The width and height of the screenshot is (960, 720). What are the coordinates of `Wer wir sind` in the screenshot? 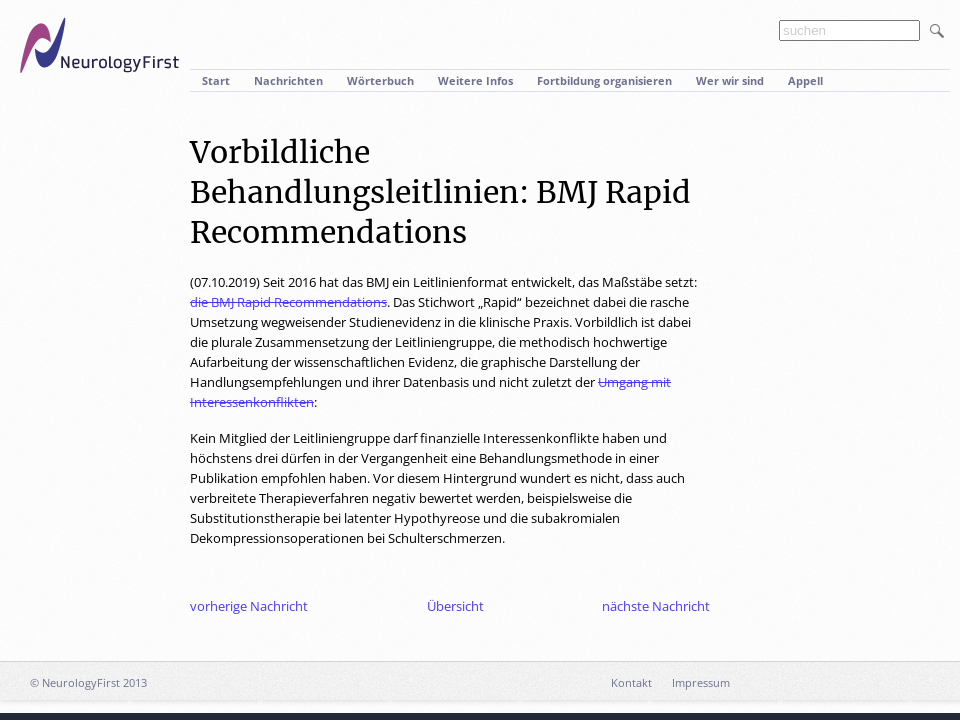 It's located at (730, 80).